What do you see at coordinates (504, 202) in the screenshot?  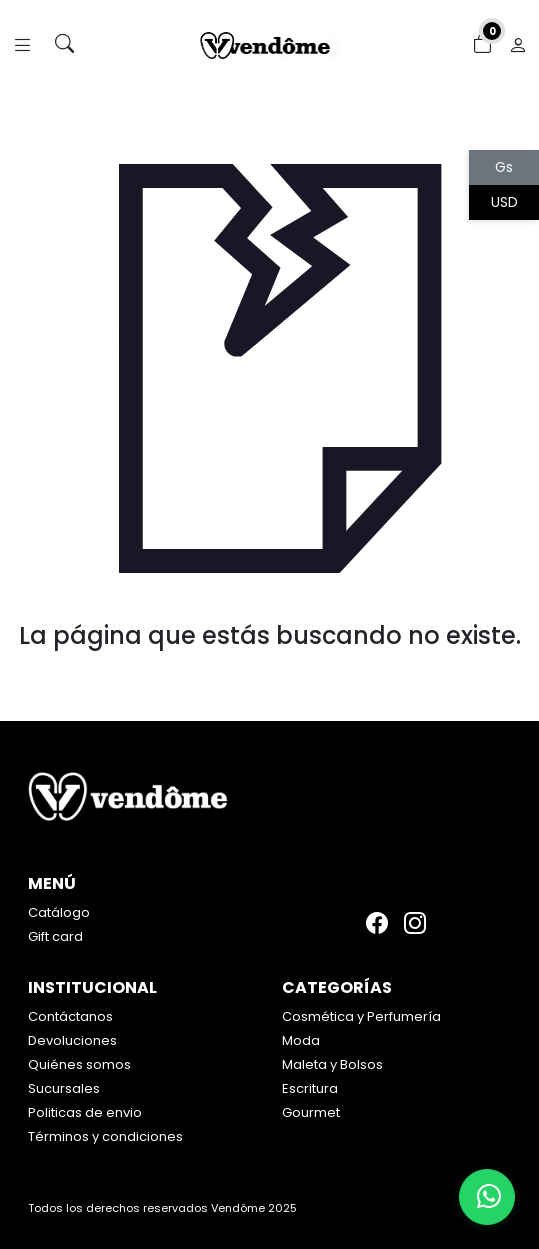 I see `USD` at bounding box center [504, 202].